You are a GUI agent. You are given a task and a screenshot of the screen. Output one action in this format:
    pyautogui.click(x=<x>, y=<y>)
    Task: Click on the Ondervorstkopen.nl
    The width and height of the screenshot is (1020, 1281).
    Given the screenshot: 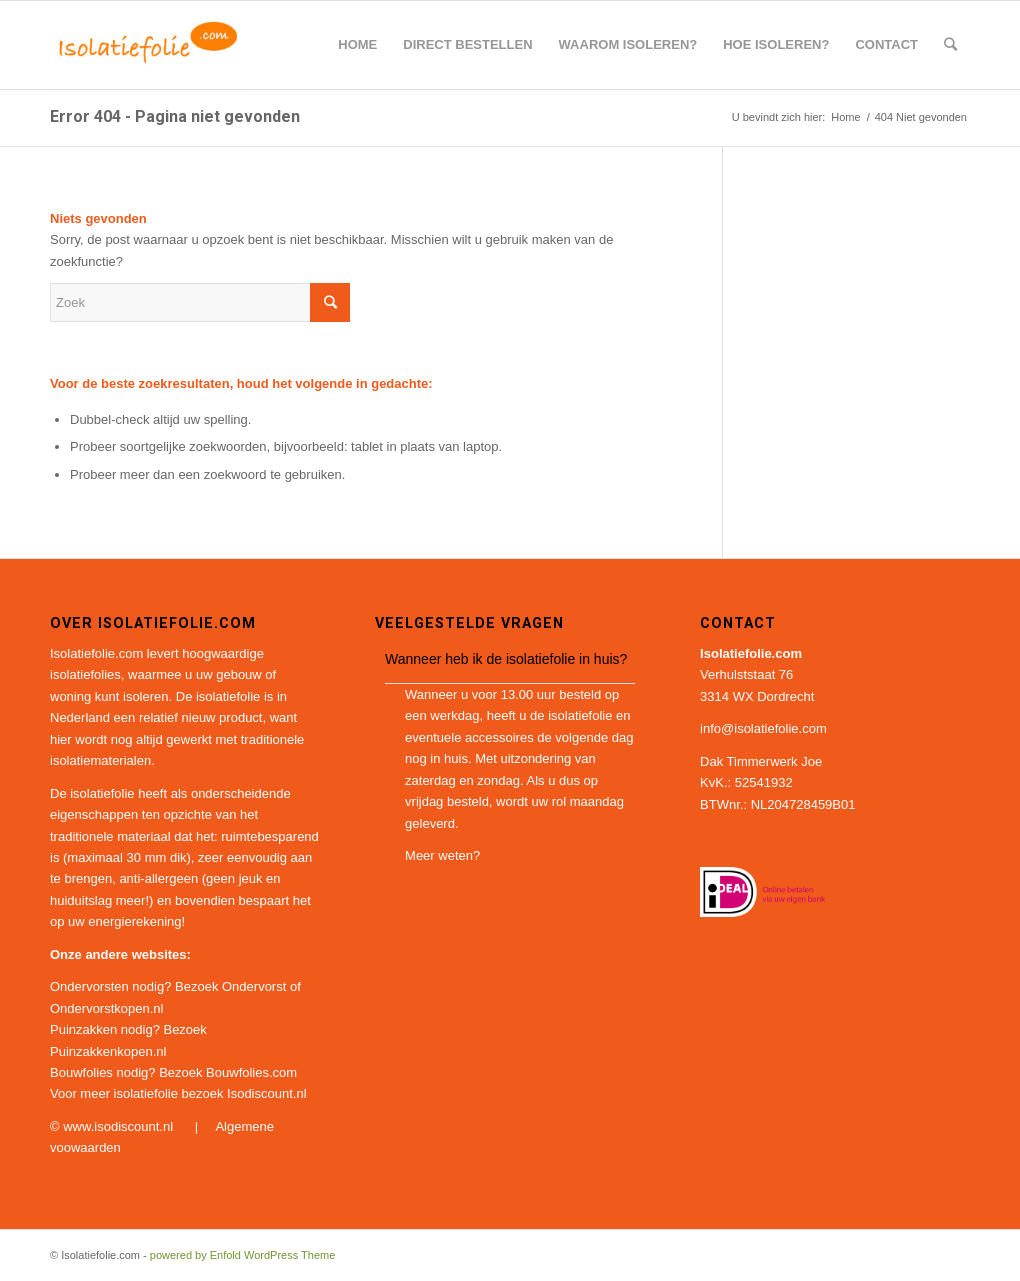 What is the action you would take?
    pyautogui.click(x=106, y=1008)
    